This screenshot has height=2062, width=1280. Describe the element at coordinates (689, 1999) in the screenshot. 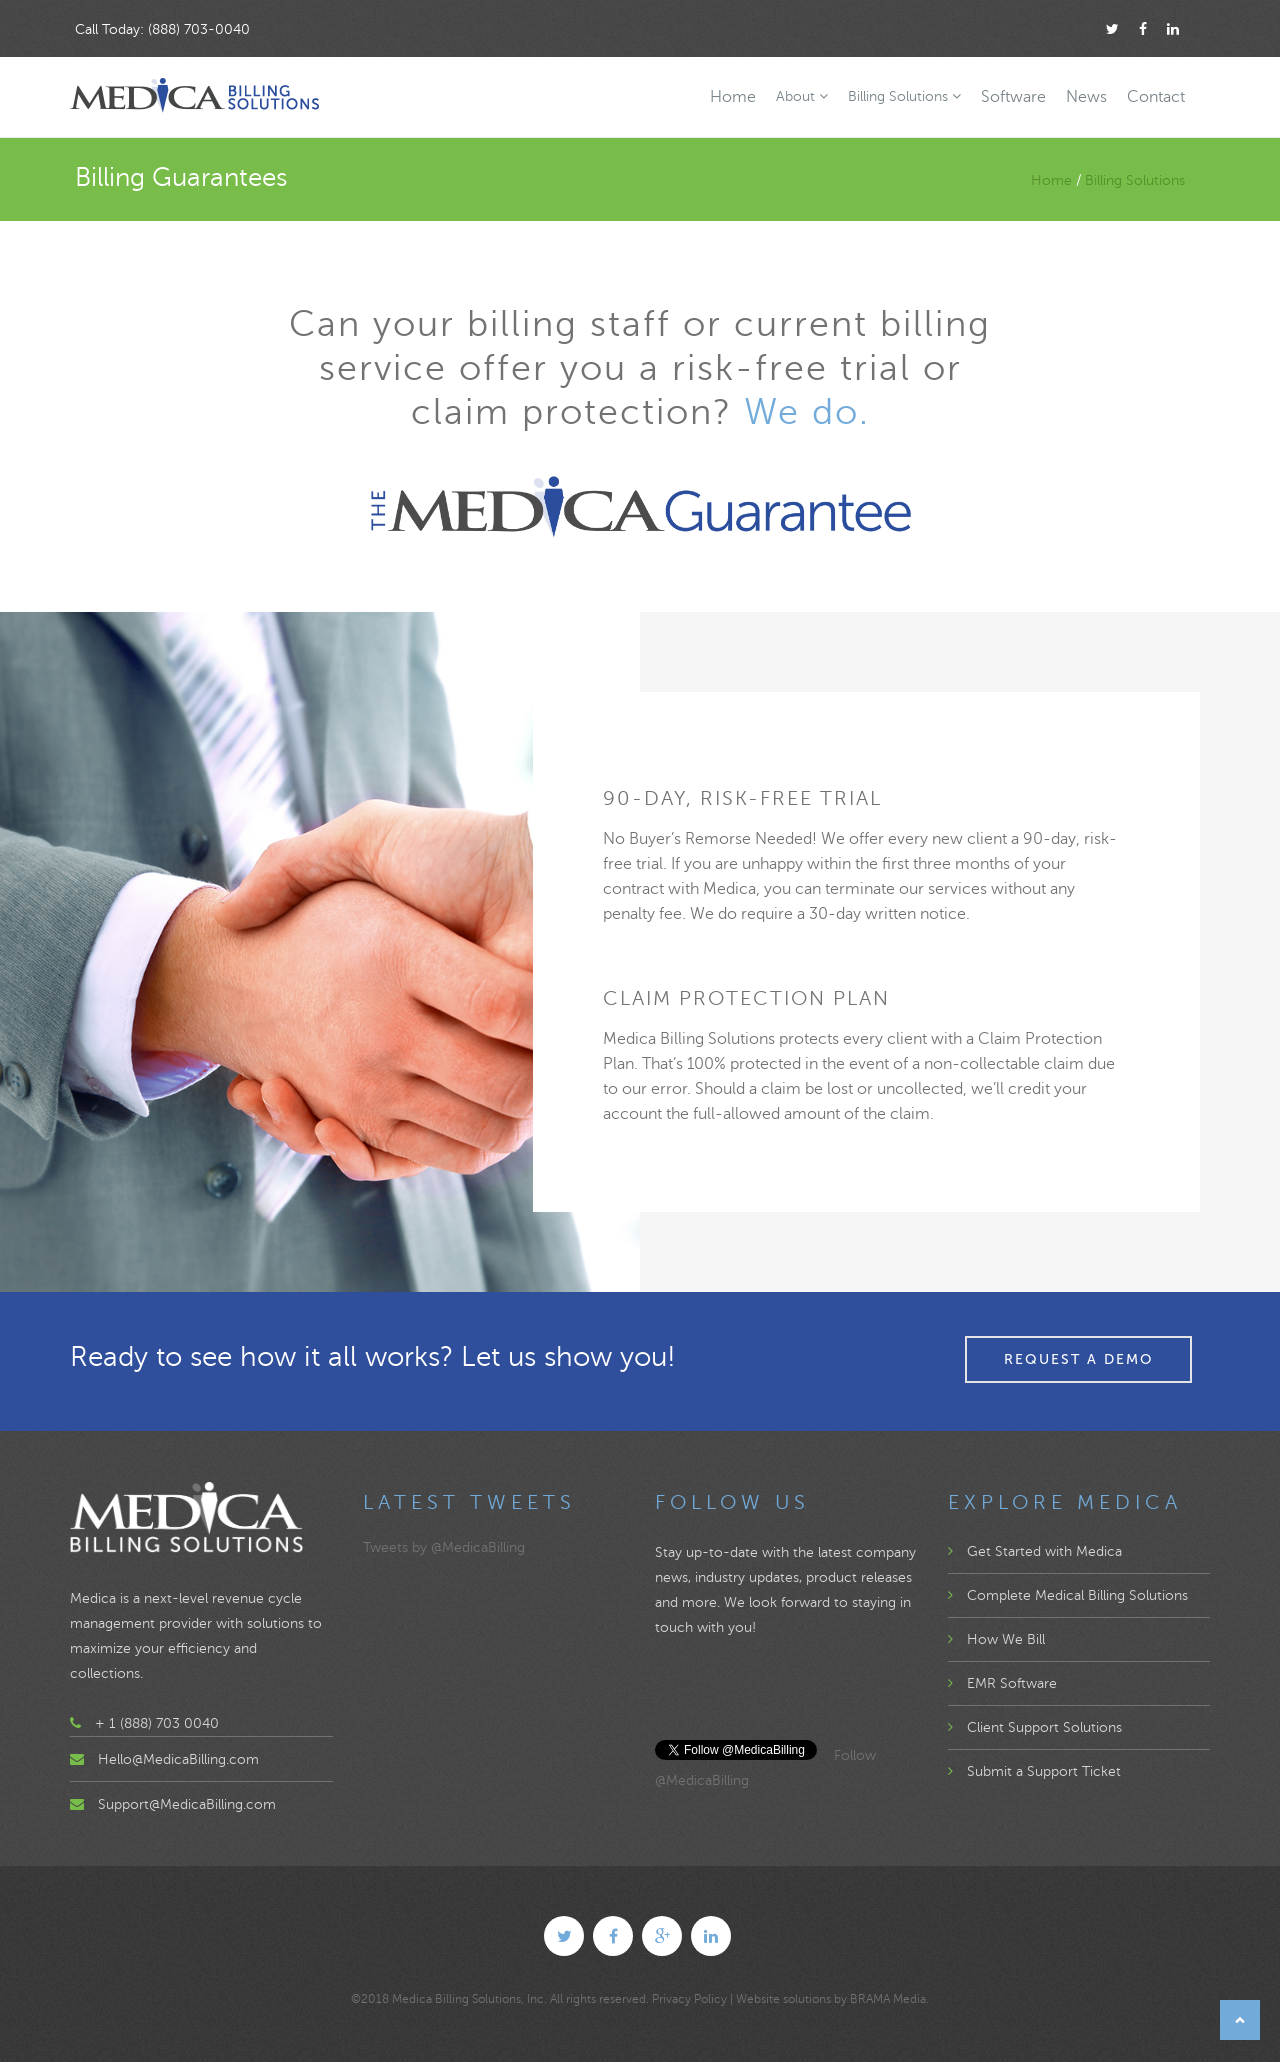

I see `Privacy Policy` at that location.